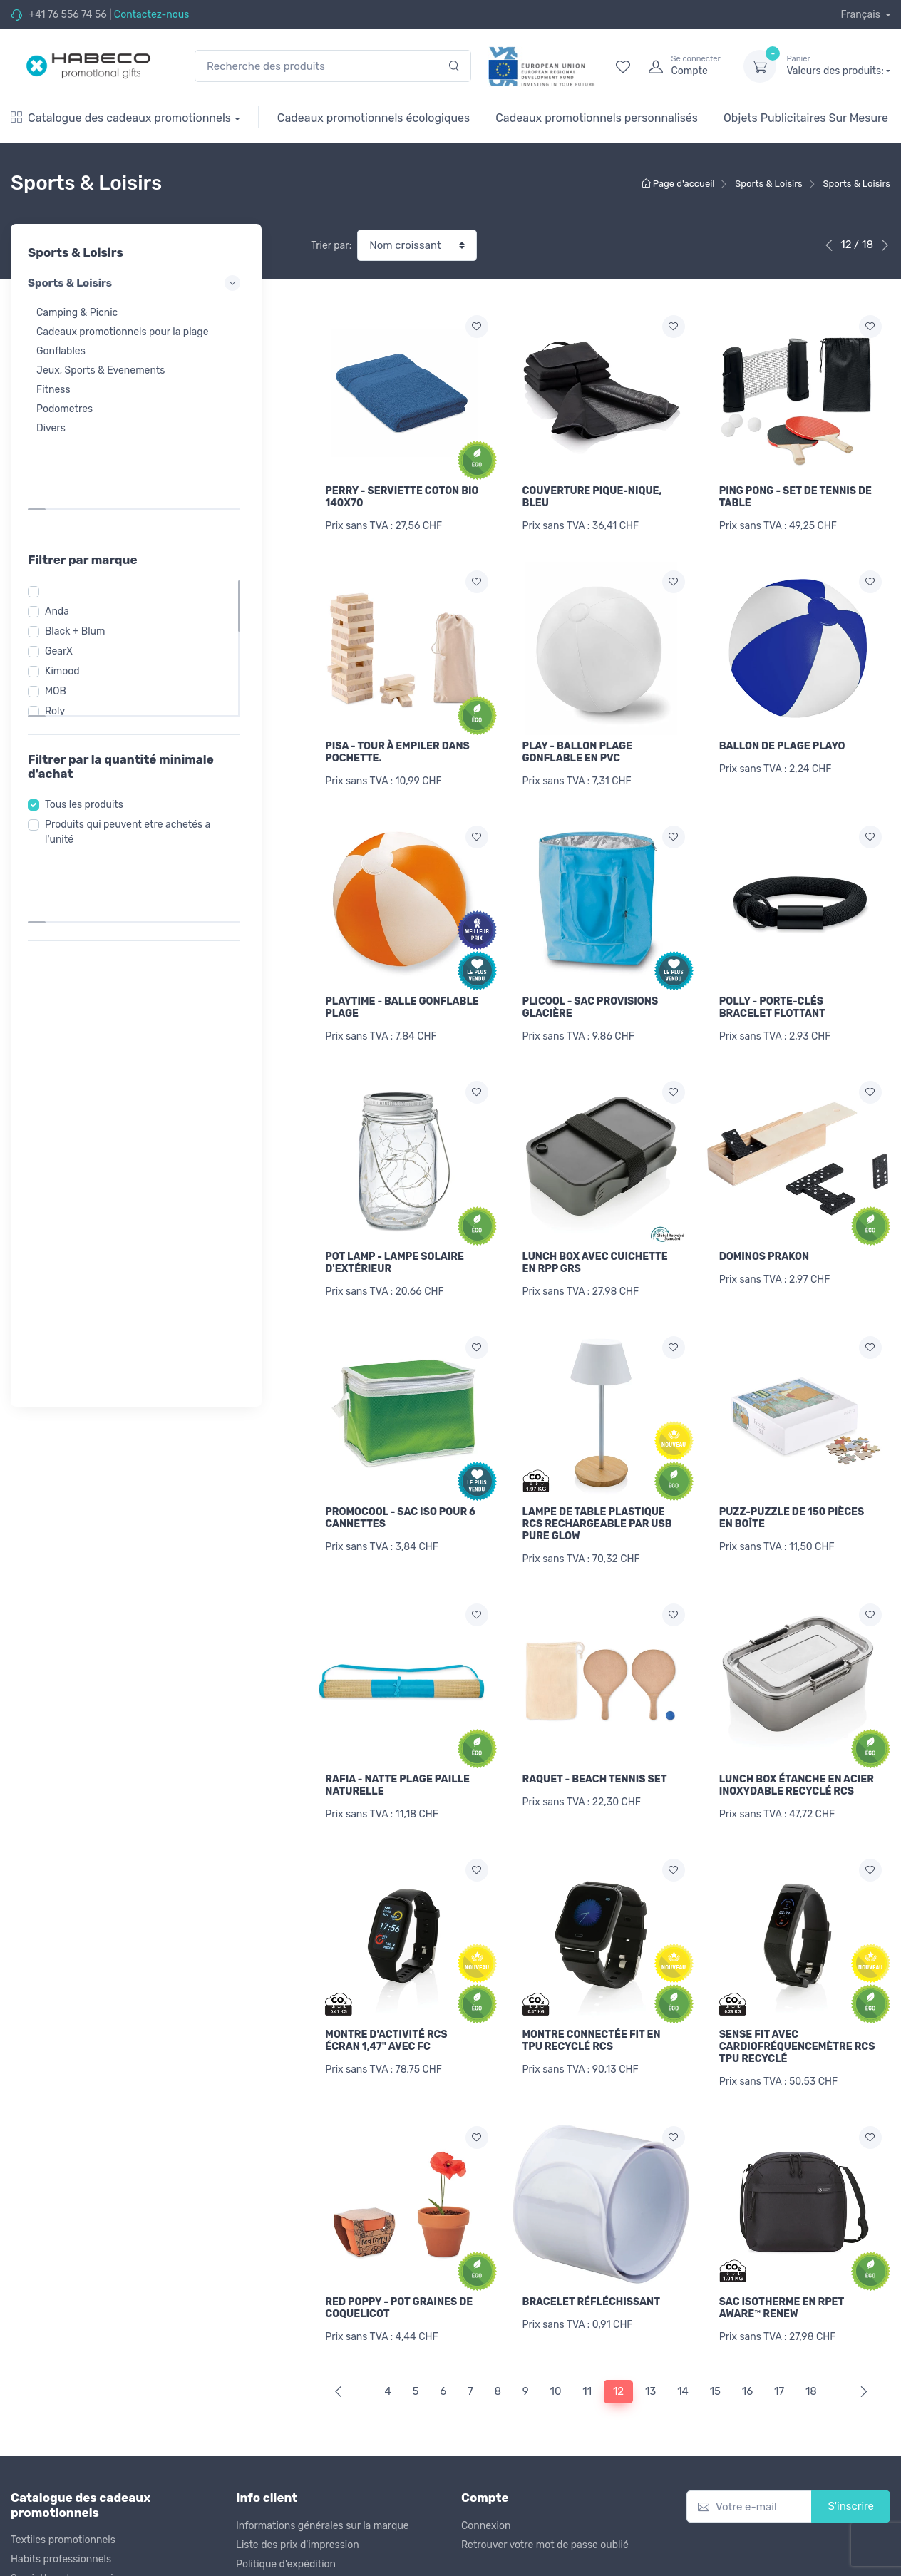 Image resolution: width=901 pixels, height=2576 pixels. Describe the element at coordinates (782, 740) in the screenshot. I see `BALLON DE PLAGE PLAYO` at that location.